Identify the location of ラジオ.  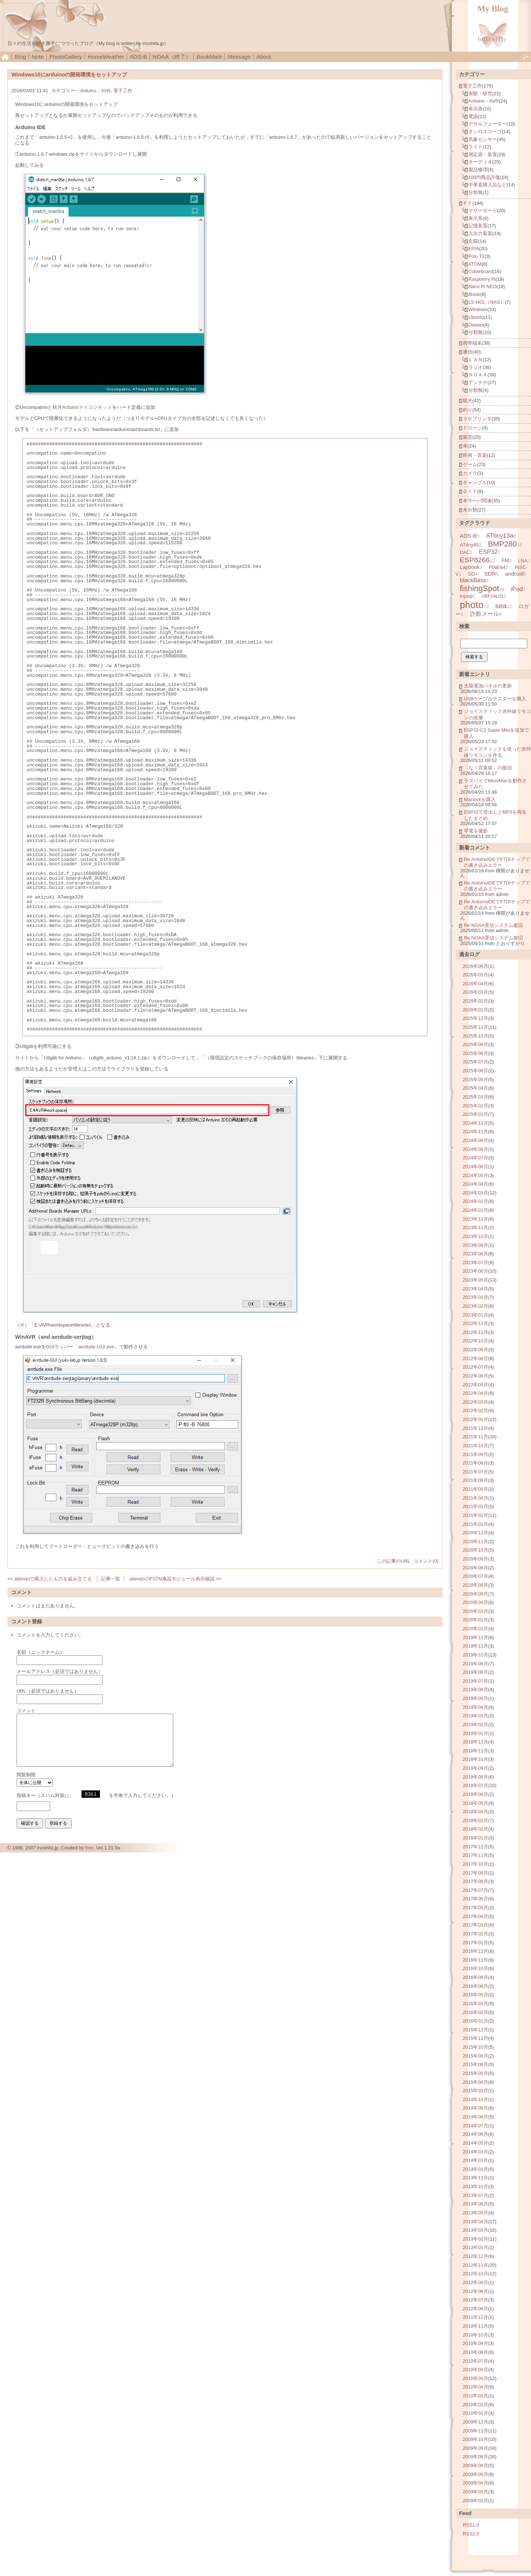
(475, 367).